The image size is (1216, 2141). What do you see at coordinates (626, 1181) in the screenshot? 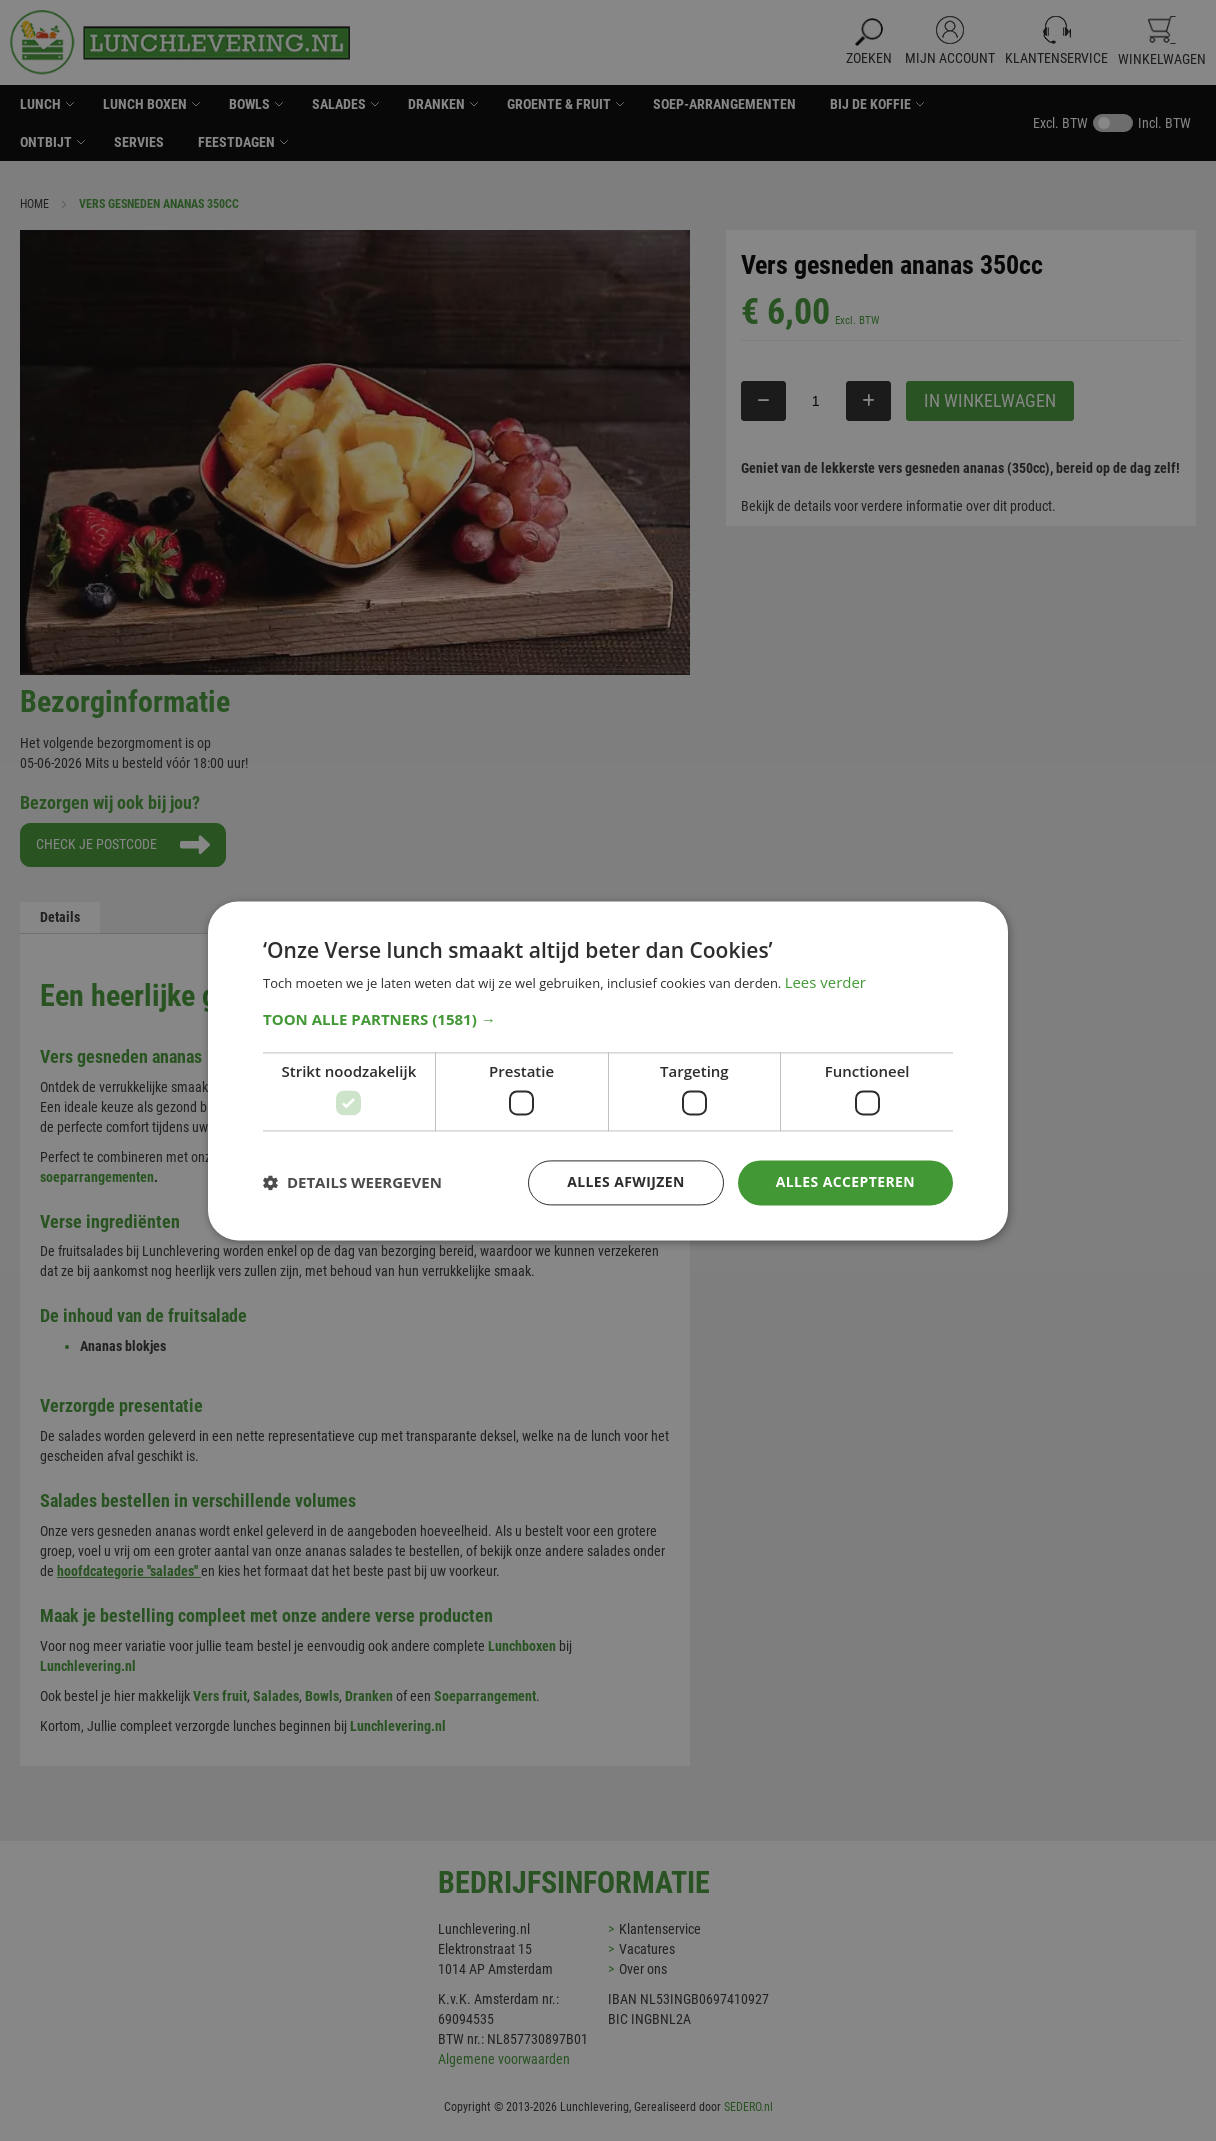
I see `Alles afwijzen [button]` at bounding box center [626, 1181].